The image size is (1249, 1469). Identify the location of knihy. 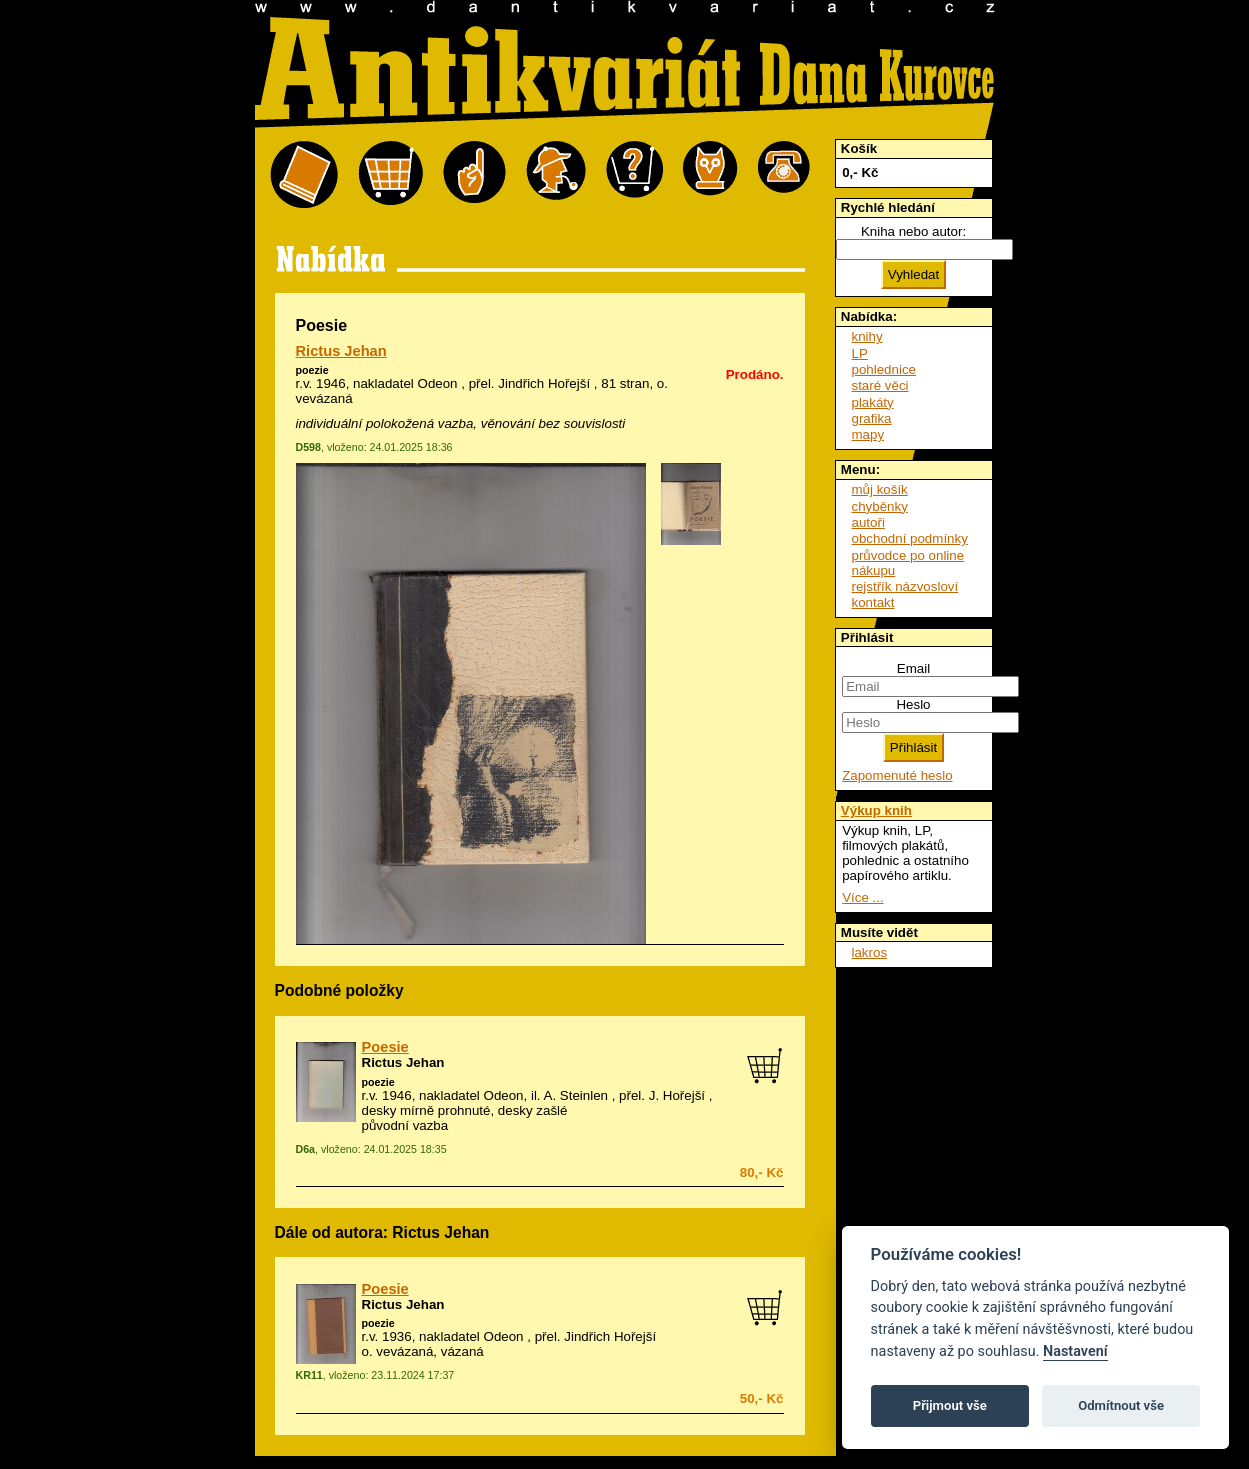
(867, 336).